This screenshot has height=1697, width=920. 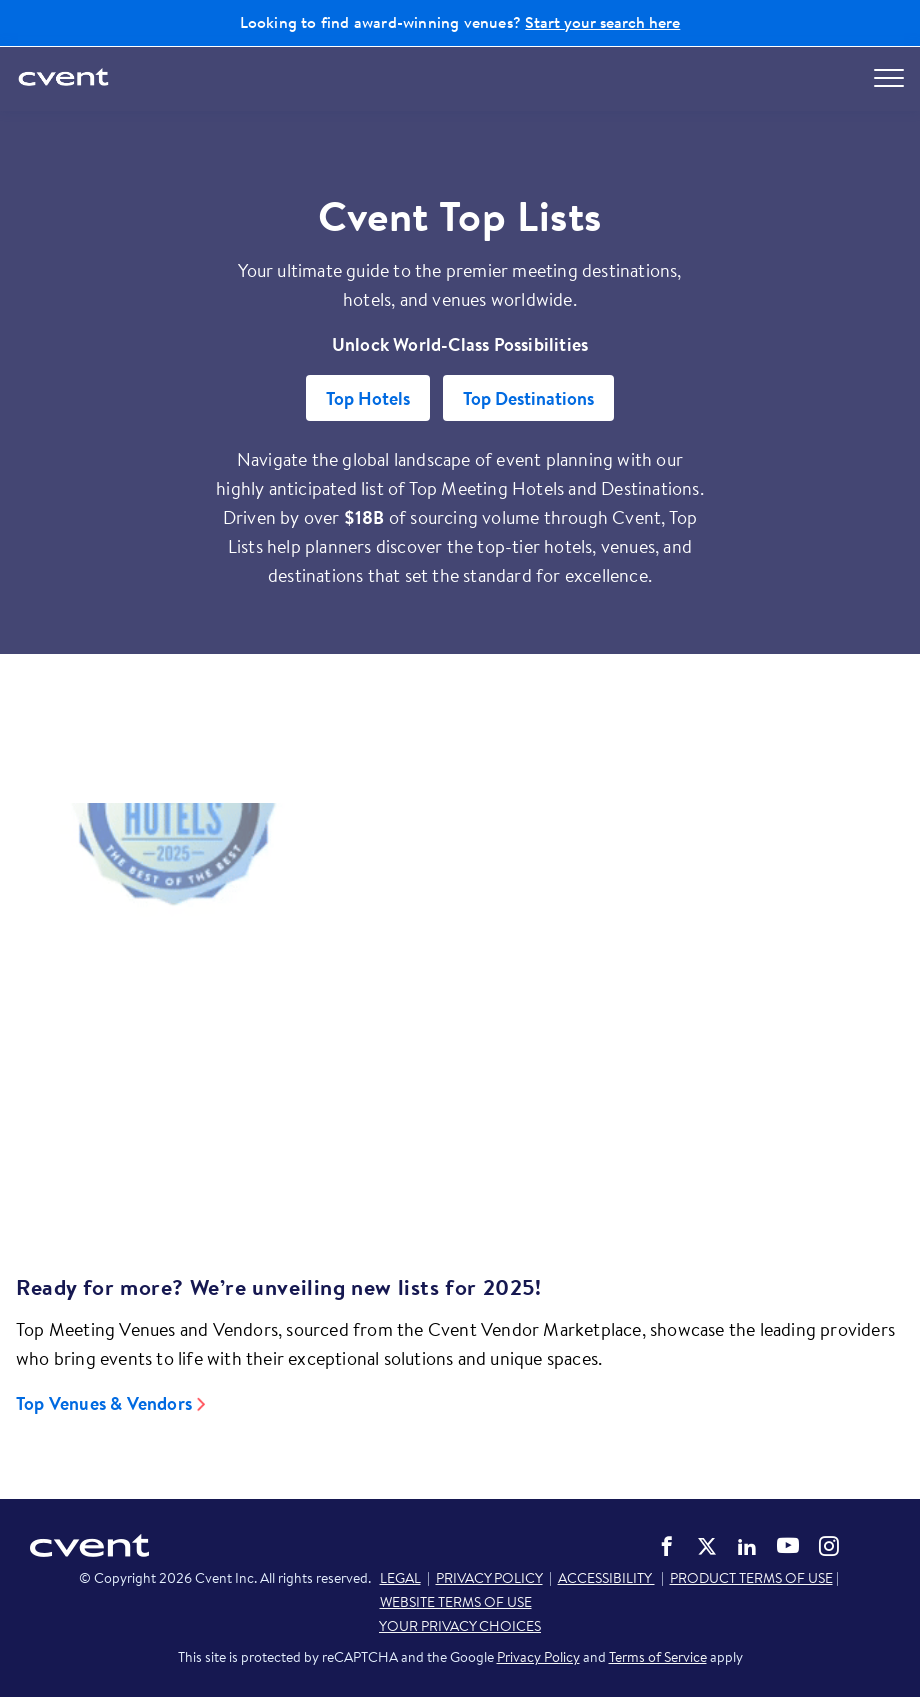 I want to click on Cvent on Facebook, so click(x=667, y=1546).